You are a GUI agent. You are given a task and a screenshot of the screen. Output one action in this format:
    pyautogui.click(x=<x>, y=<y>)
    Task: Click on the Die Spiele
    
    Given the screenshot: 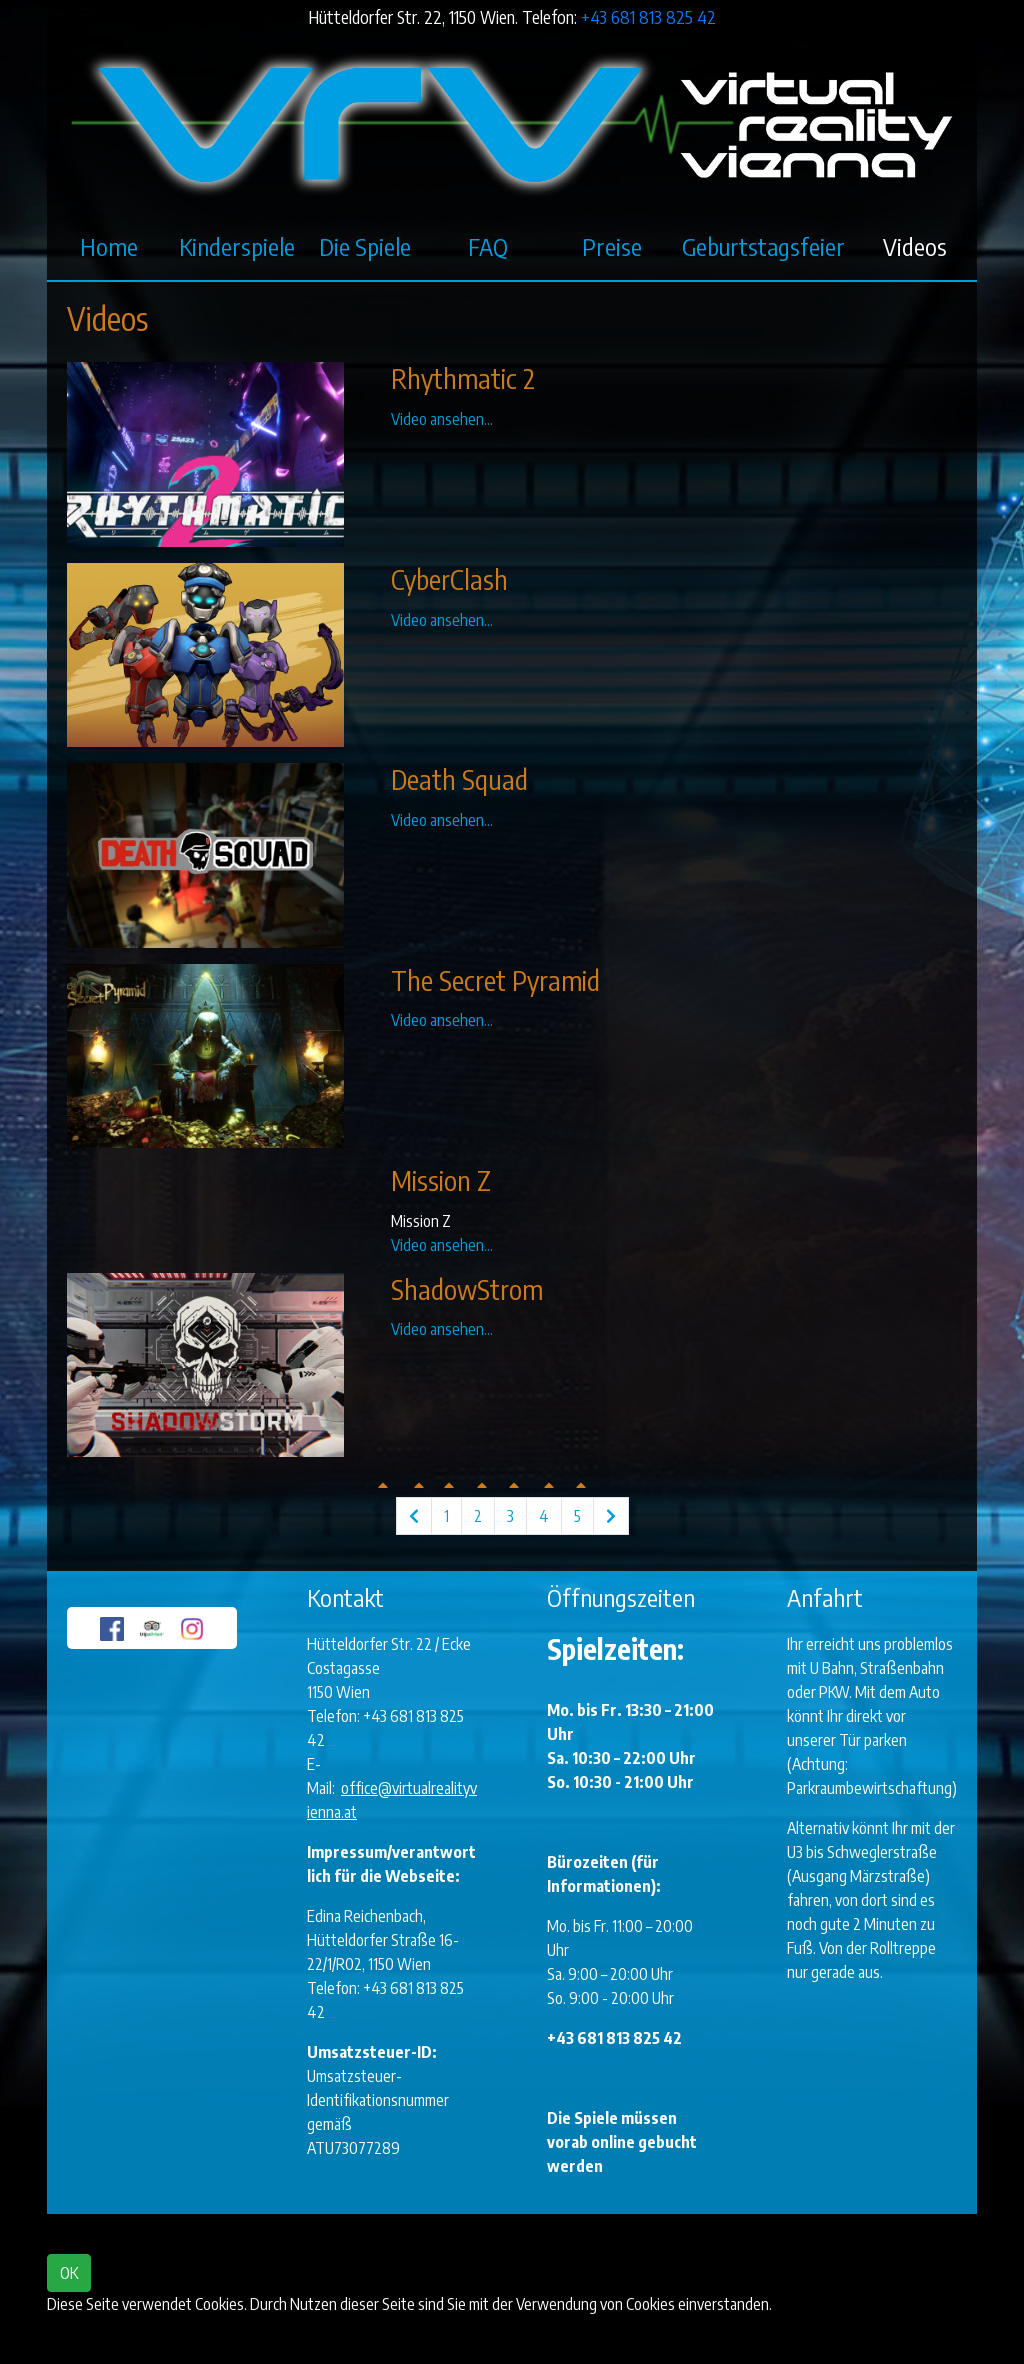 What is the action you would take?
    pyautogui.click(x=365, y=246)
    